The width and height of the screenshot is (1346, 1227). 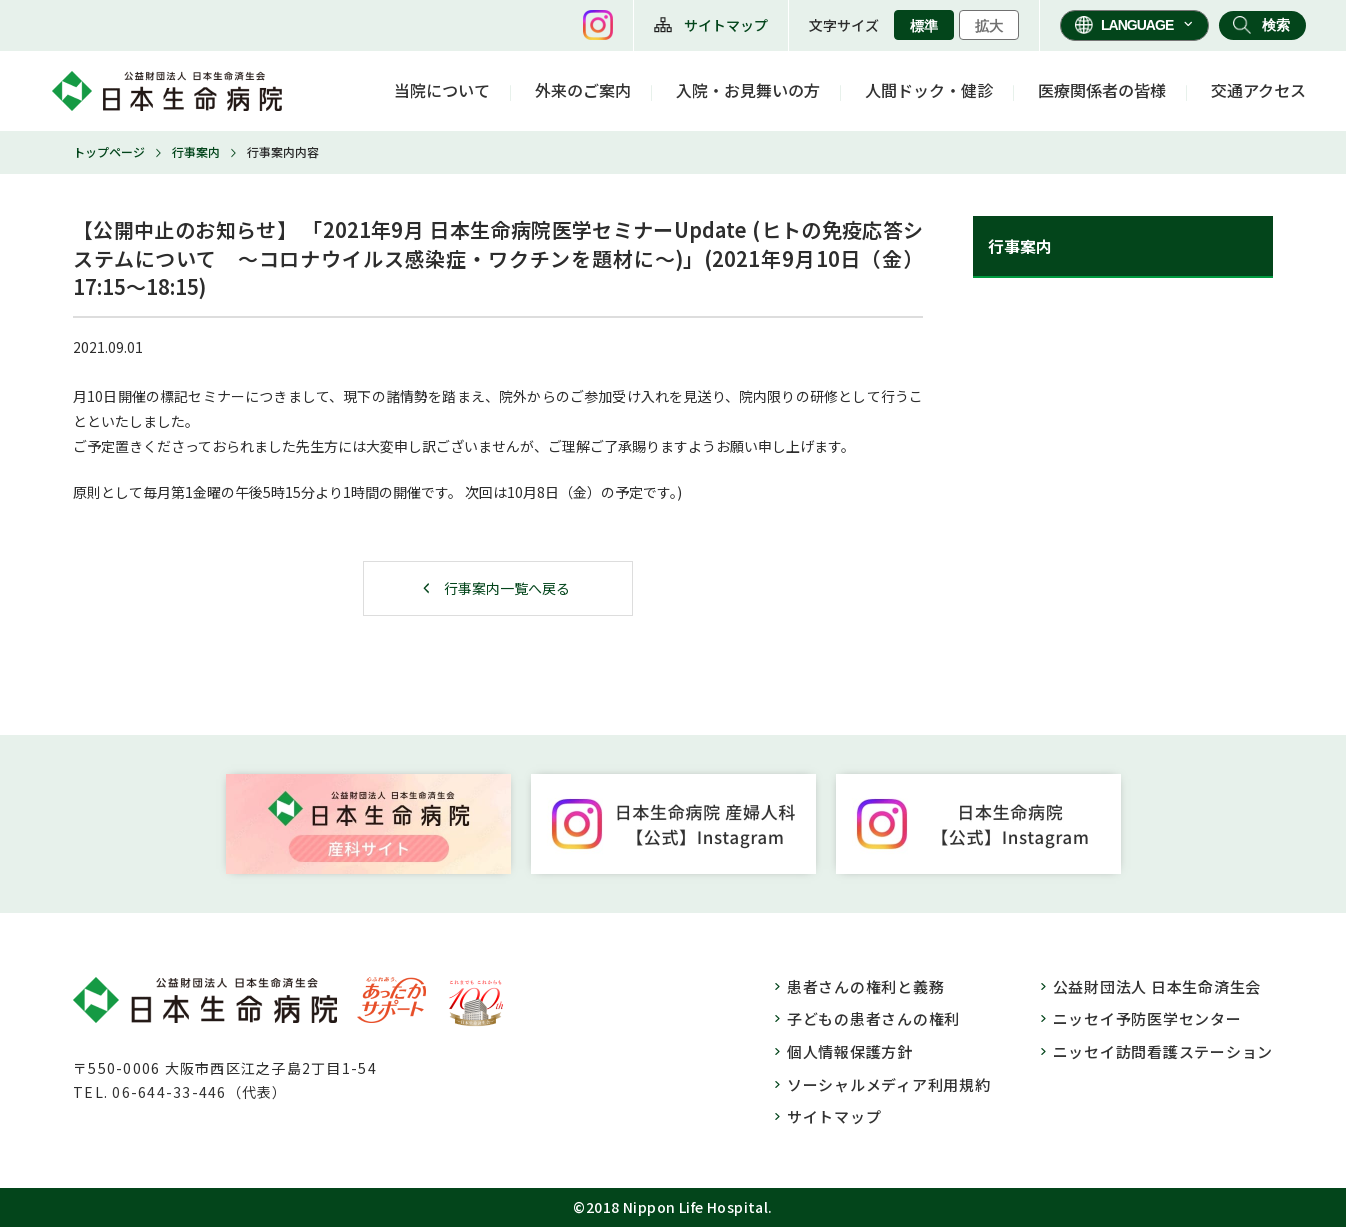 I want to click on ニッセイ訪問看護ステーション, so click(x=1163, y=1051).